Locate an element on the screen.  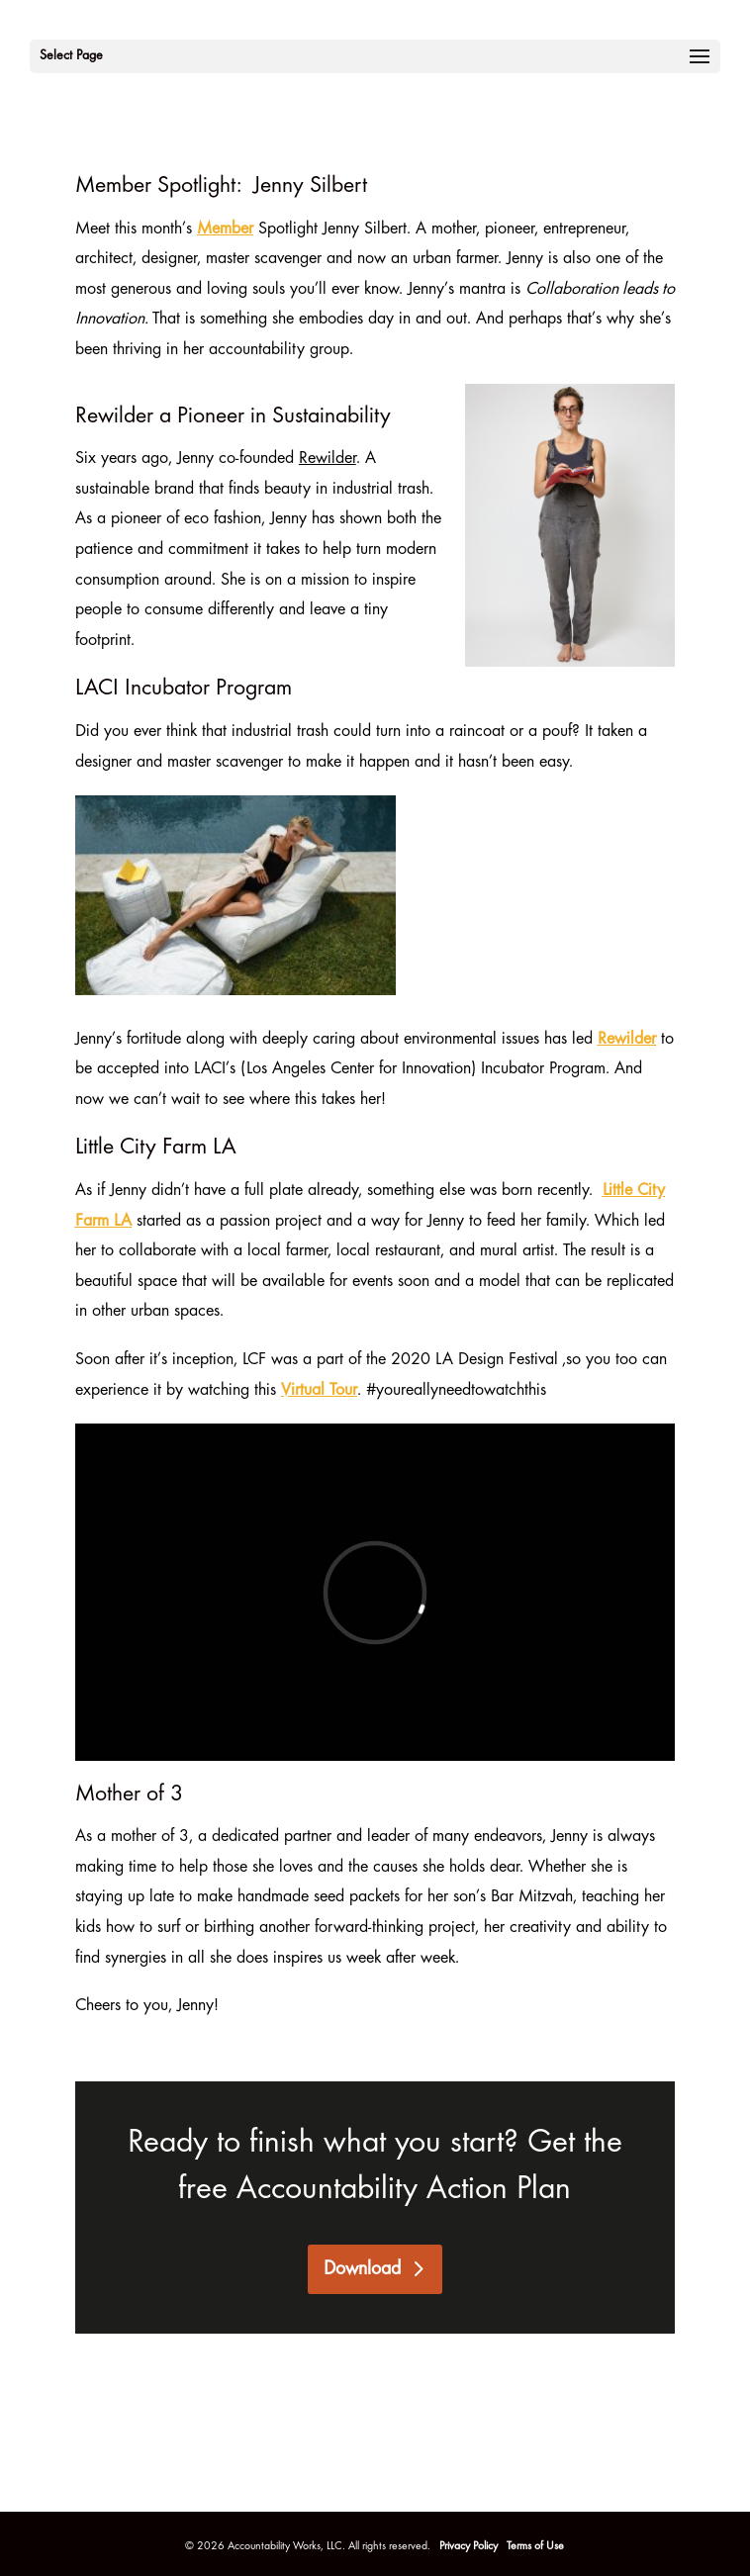
Rewilder is located at coordinates (627, 1040).